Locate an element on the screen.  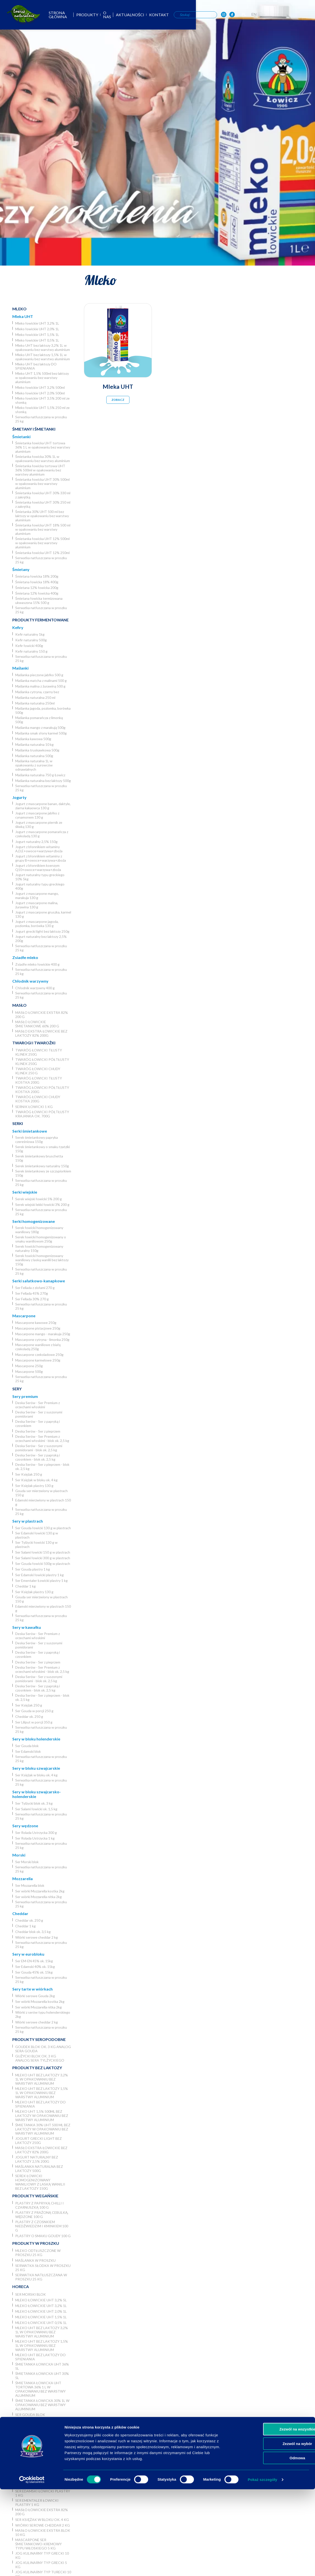
Mleko UHT bez laktozy 3,2% 1L w opakowaniu bez warstwy aluminium is located at coordinates (42, 347).